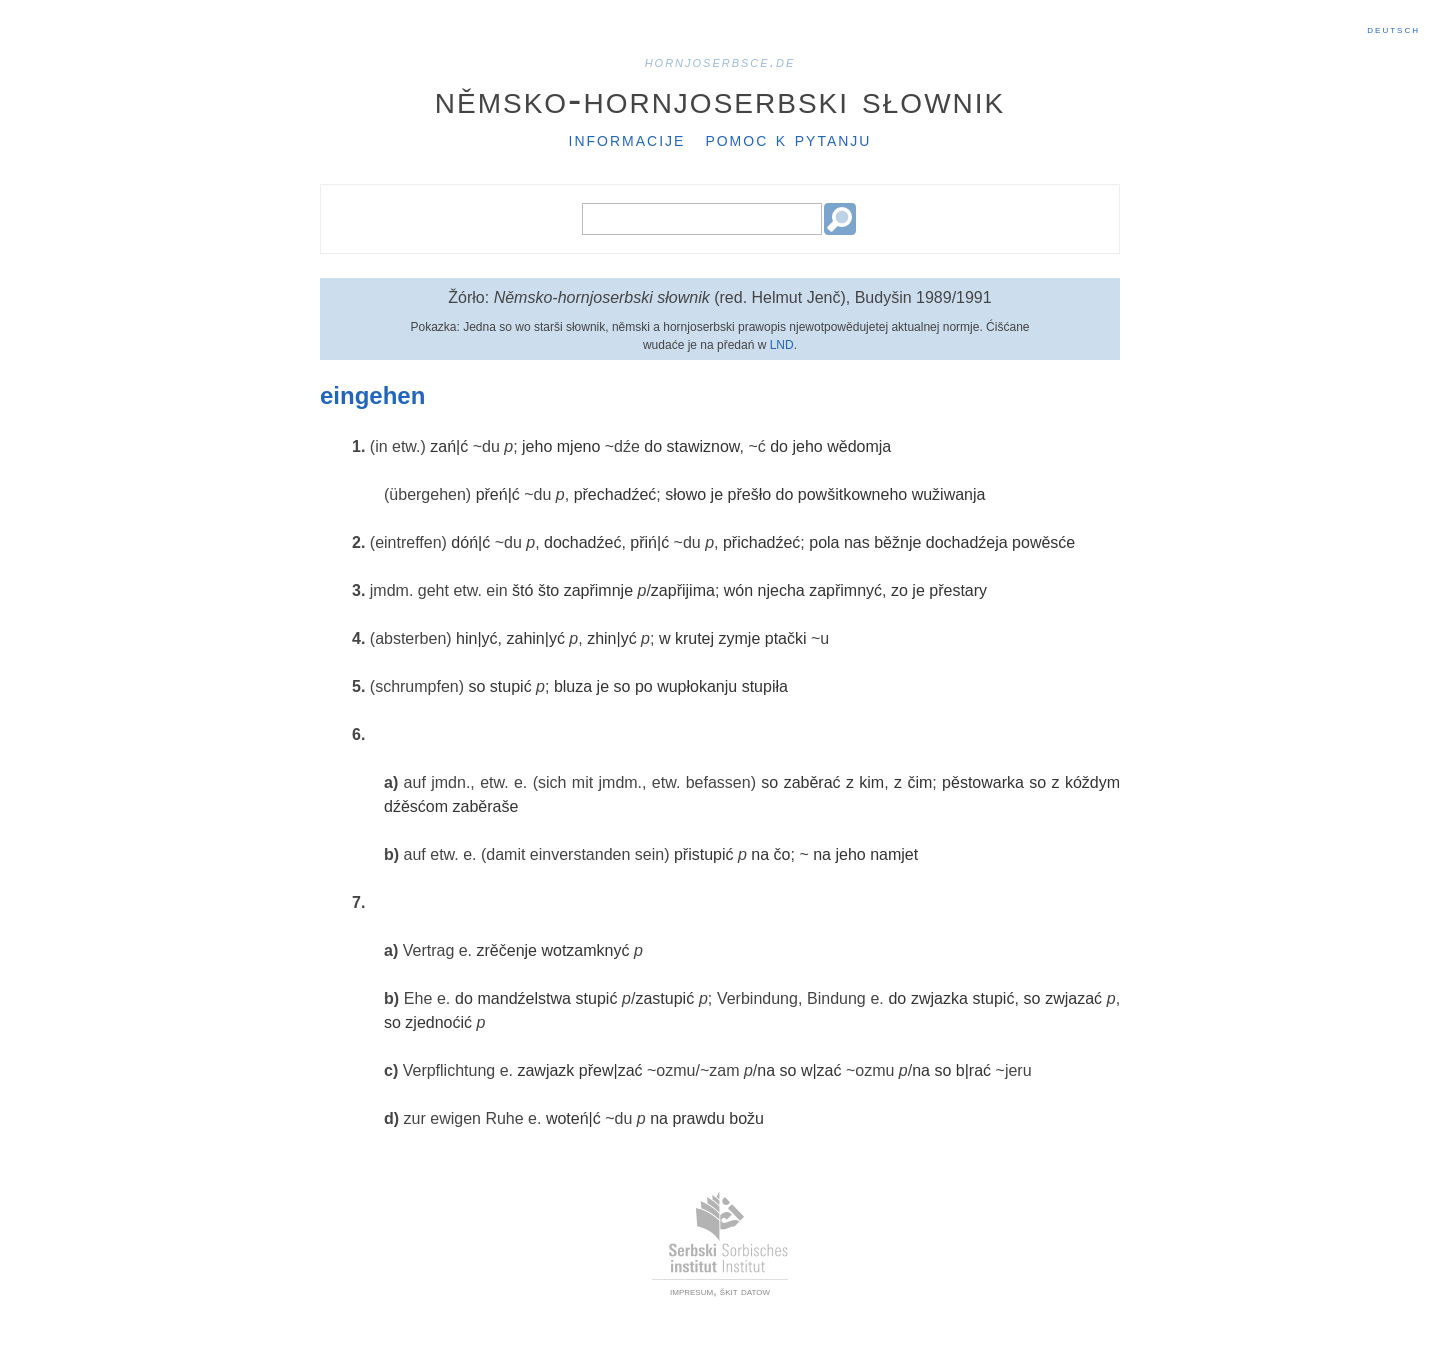 Image resolution: width=1440 pixels, height=1350 pixels. What do you see at coordinates (821, 1070) in the screenshot?
I see `w|zać` at bounding box center [821, 1070].